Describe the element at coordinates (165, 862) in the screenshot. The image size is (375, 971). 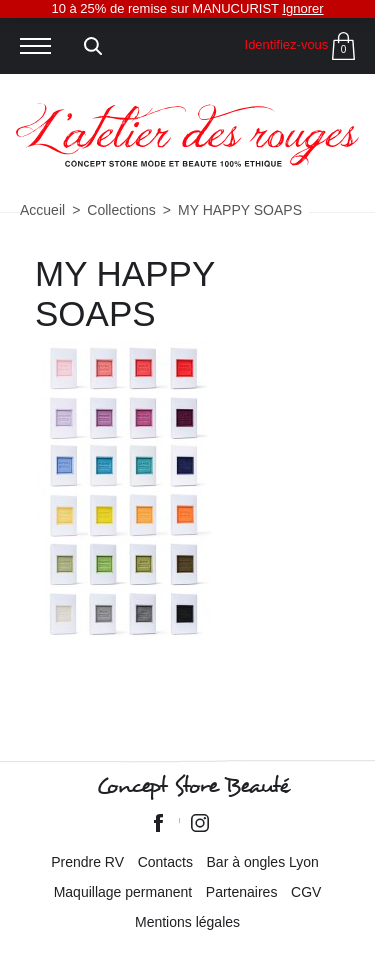
I see `Contacts` at that location.